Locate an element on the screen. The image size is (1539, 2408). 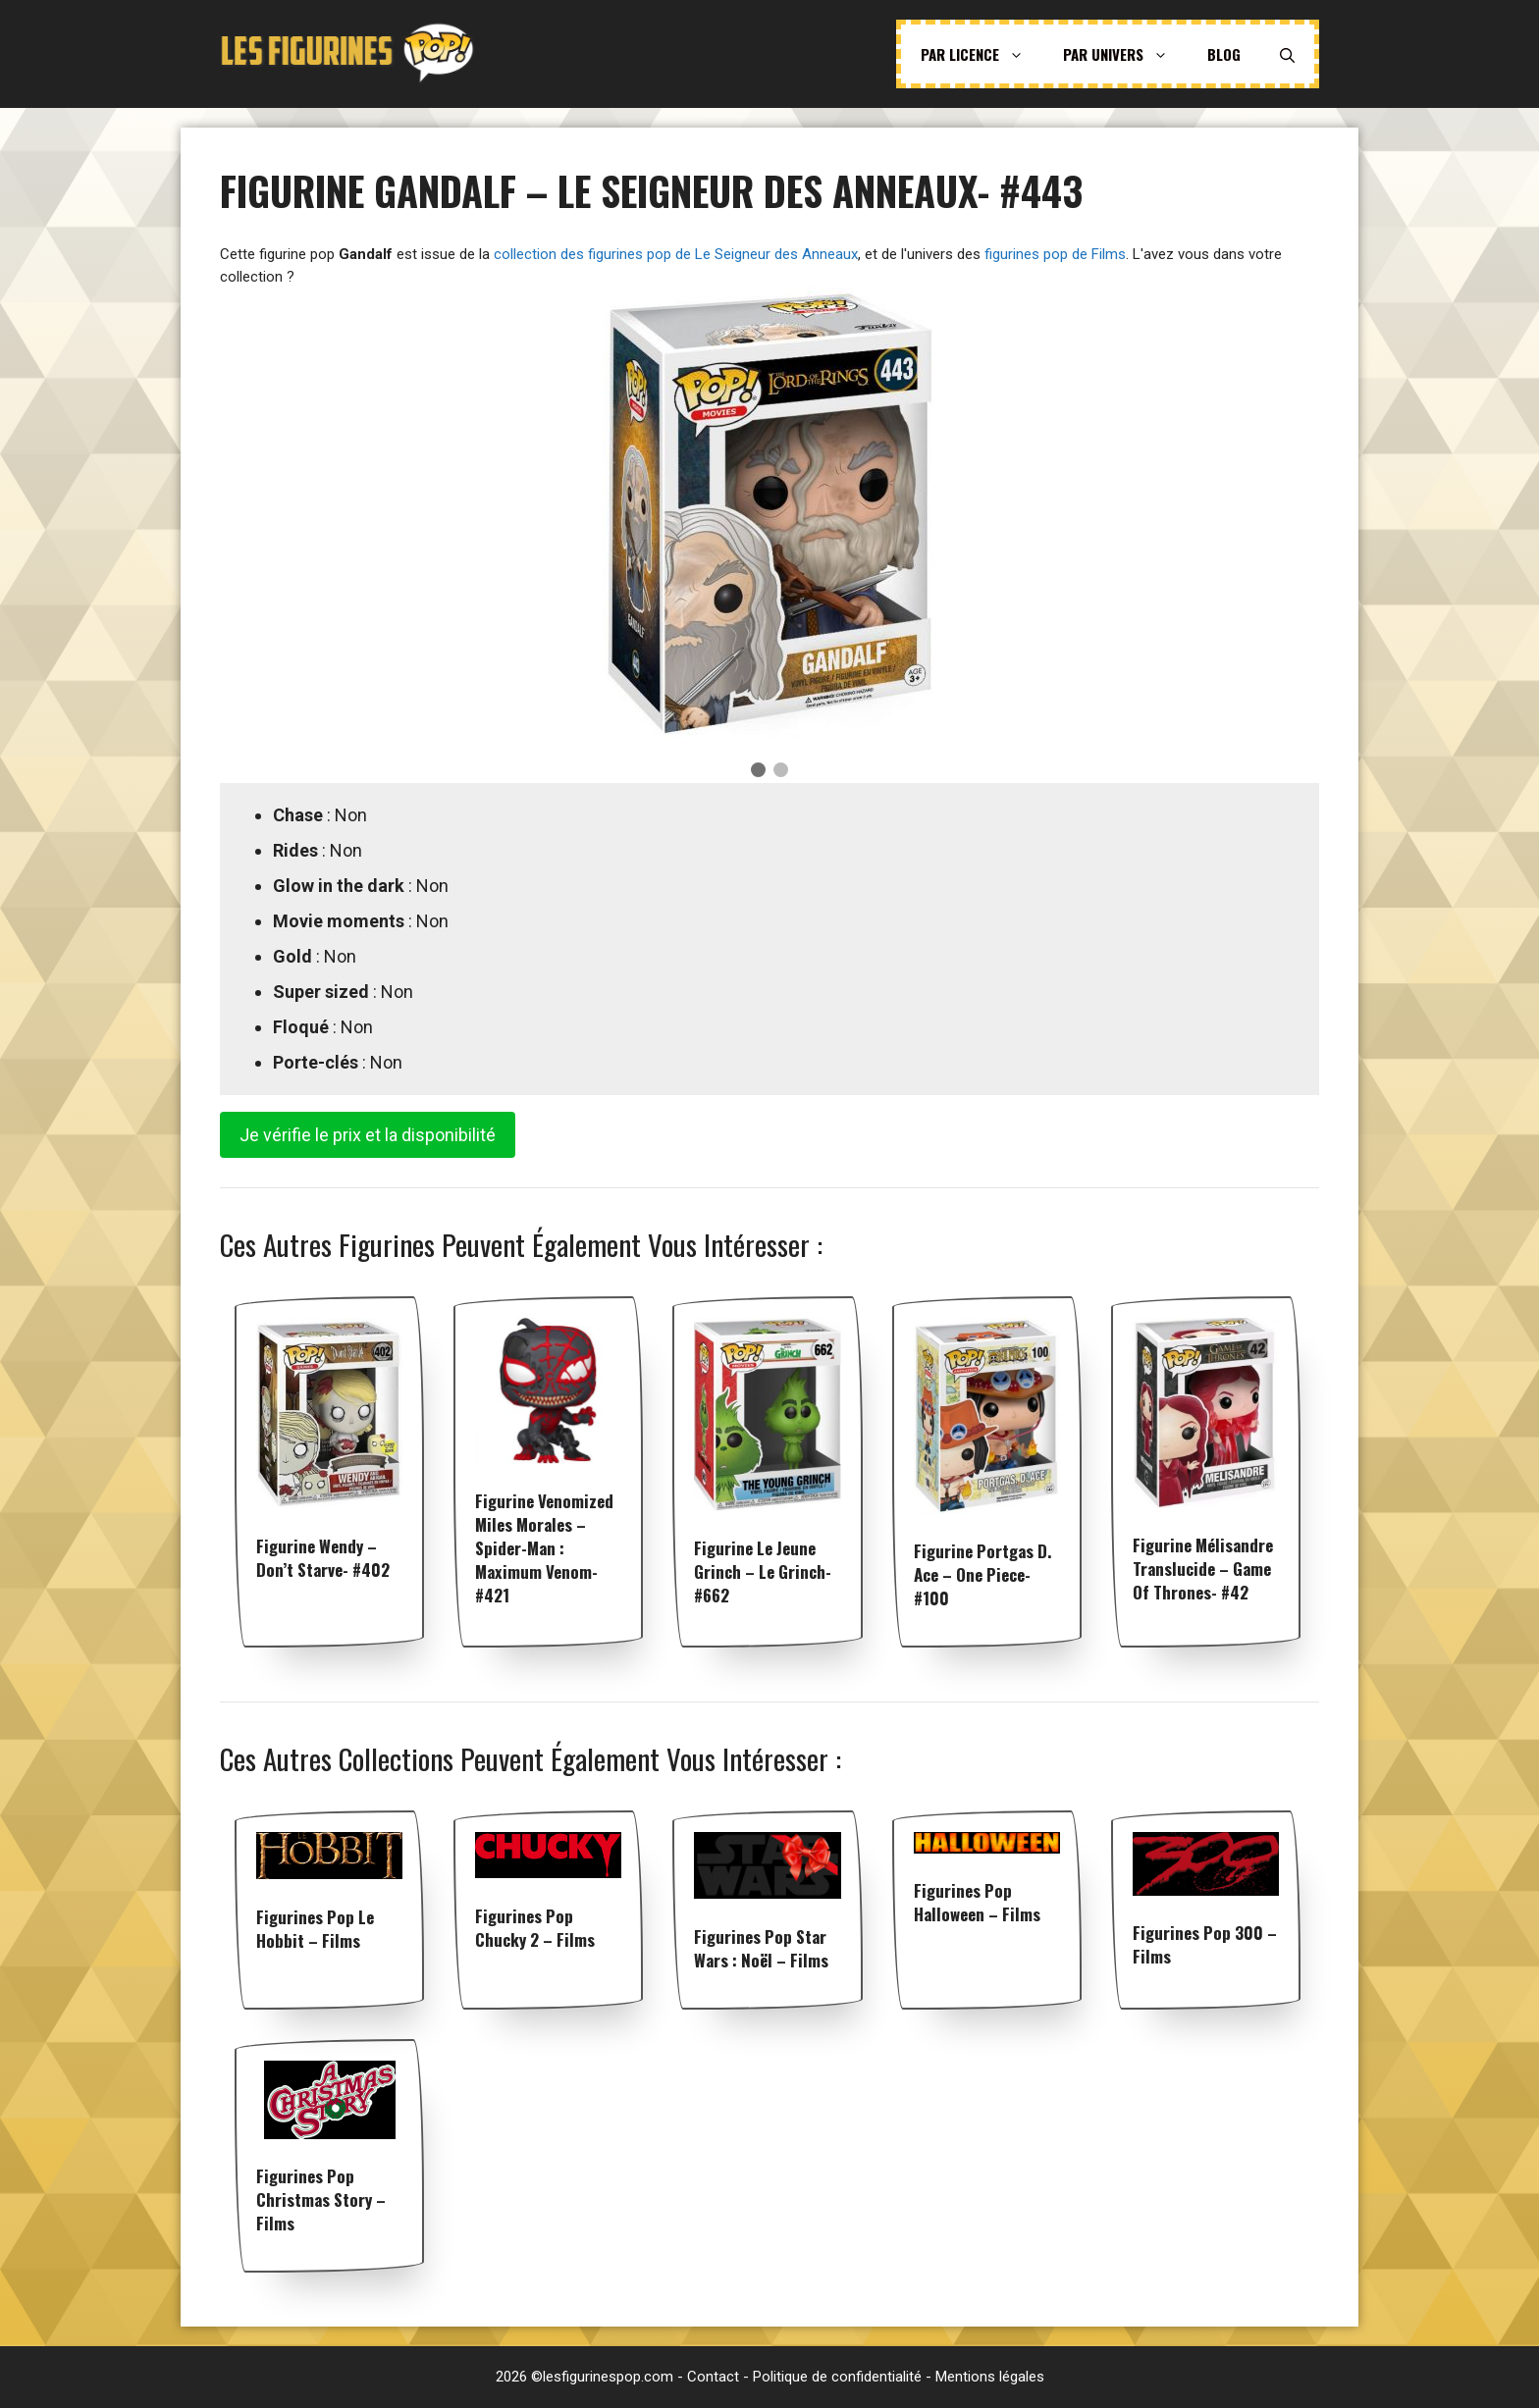
collection des figurines pop de Le Seigneur des Anneaux is located at coordinates (676, 254).